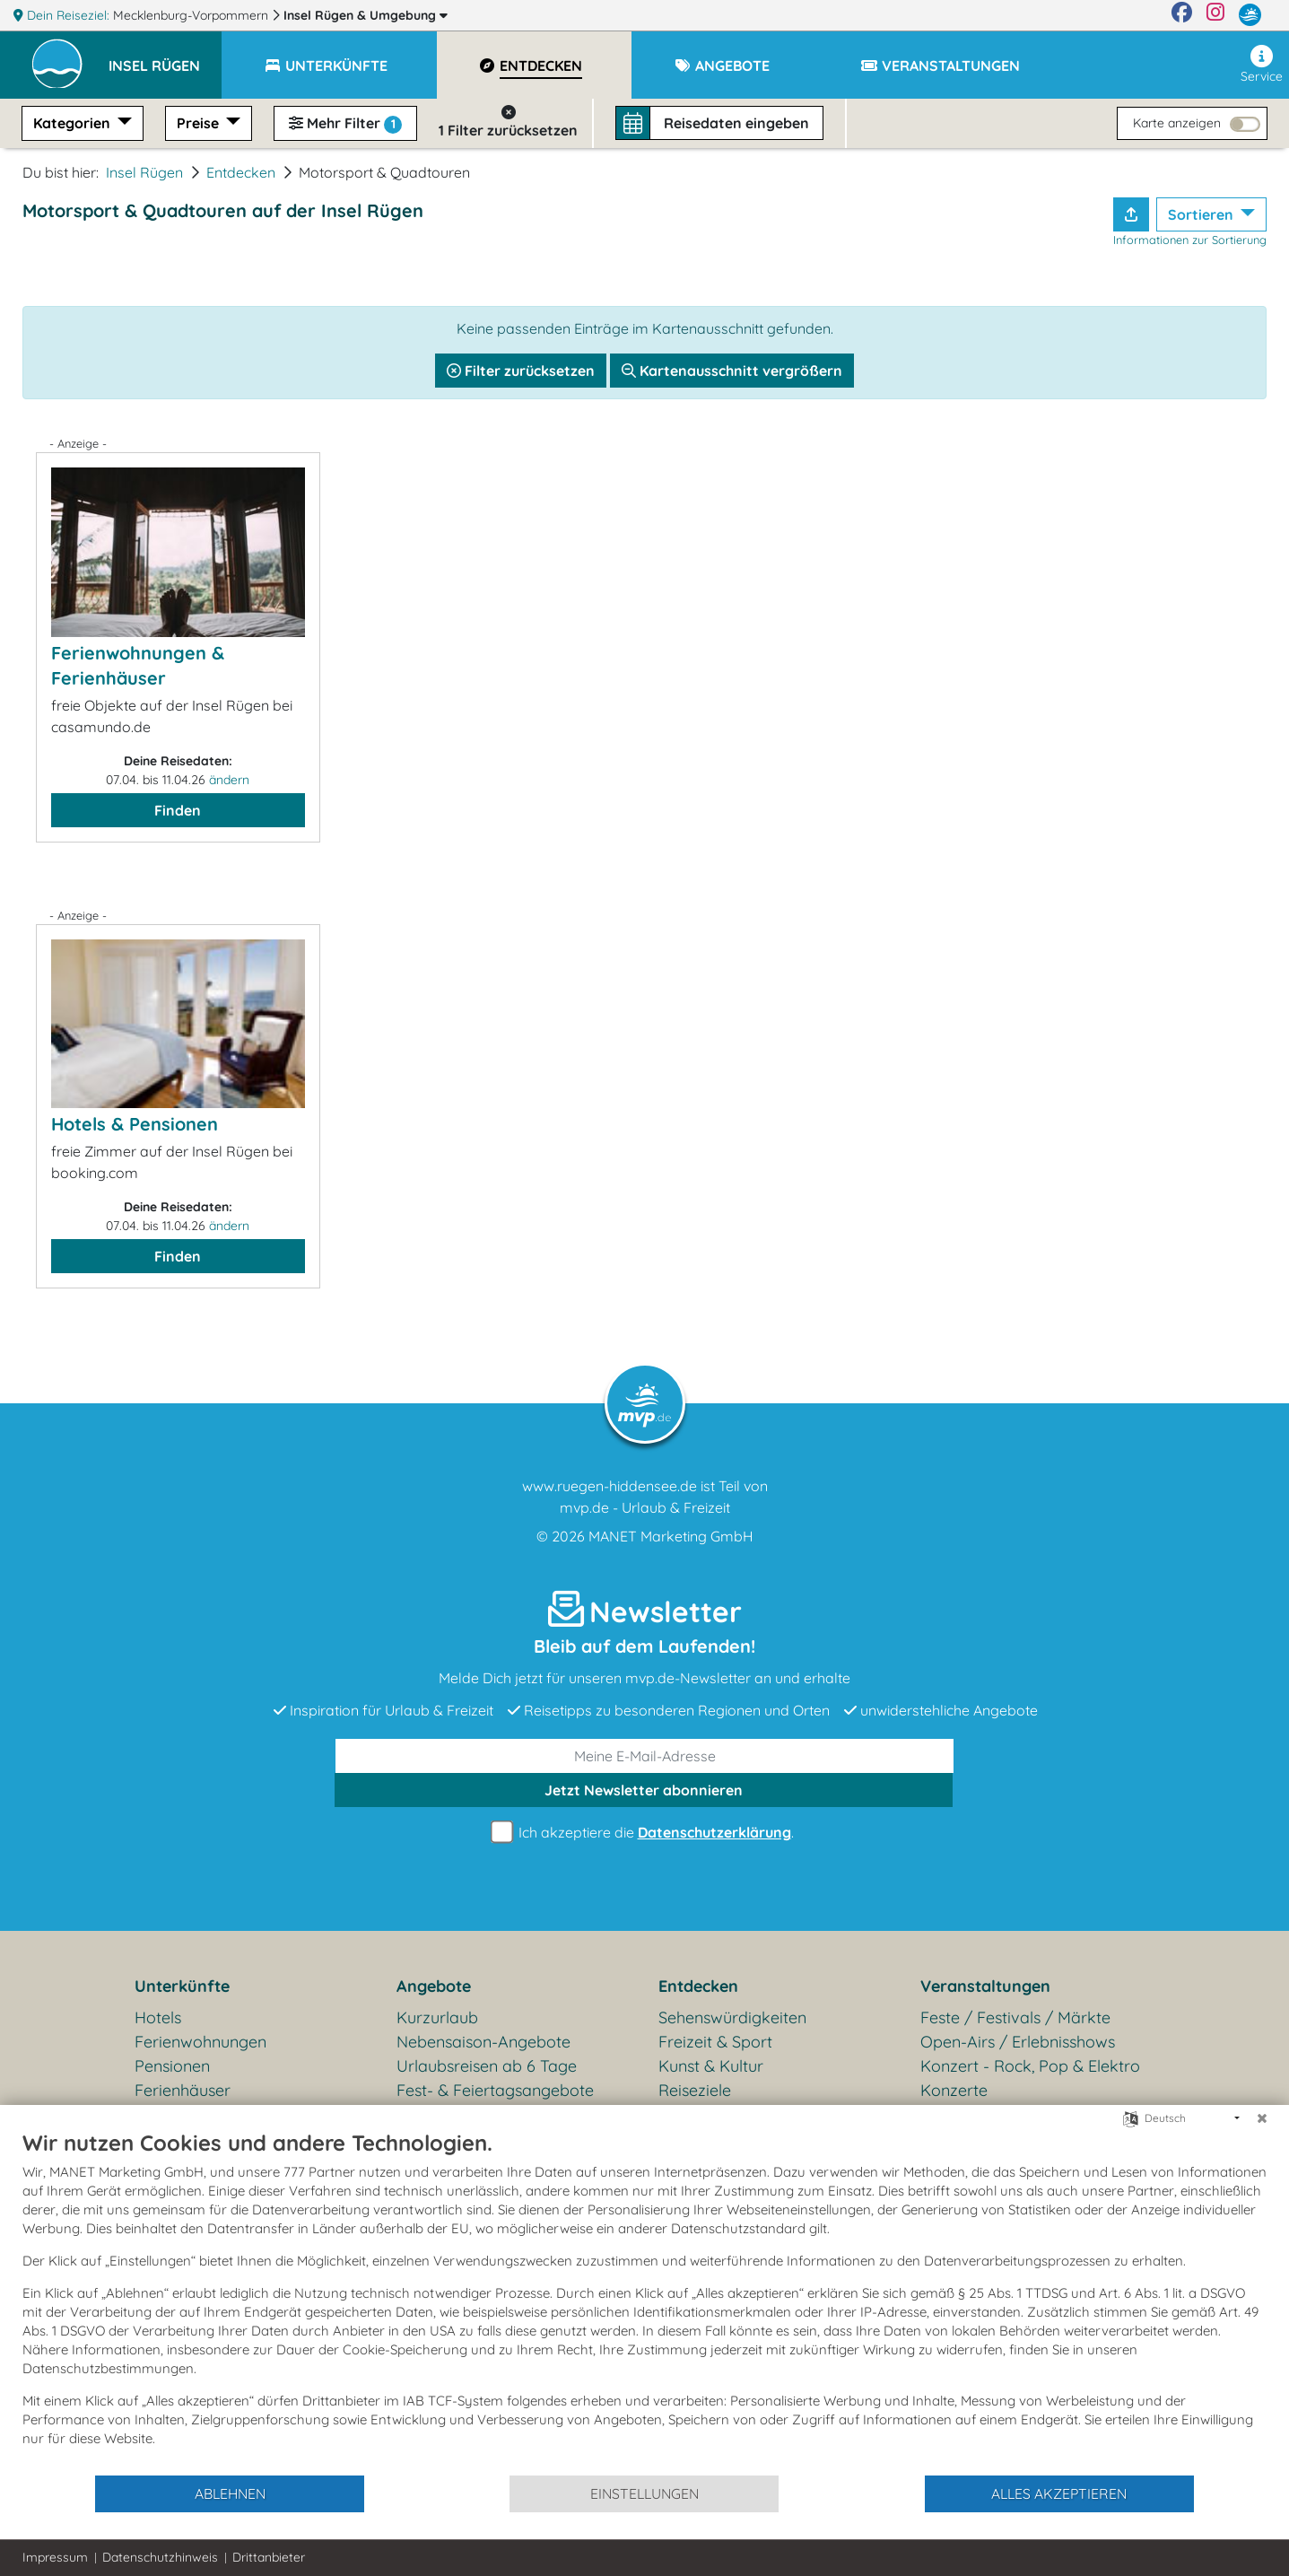 This screenshot has height=2576, width=1289. Describe the element at coordinates (644, 1756) in the screenshot. I see `[E-Mail]` at that location.